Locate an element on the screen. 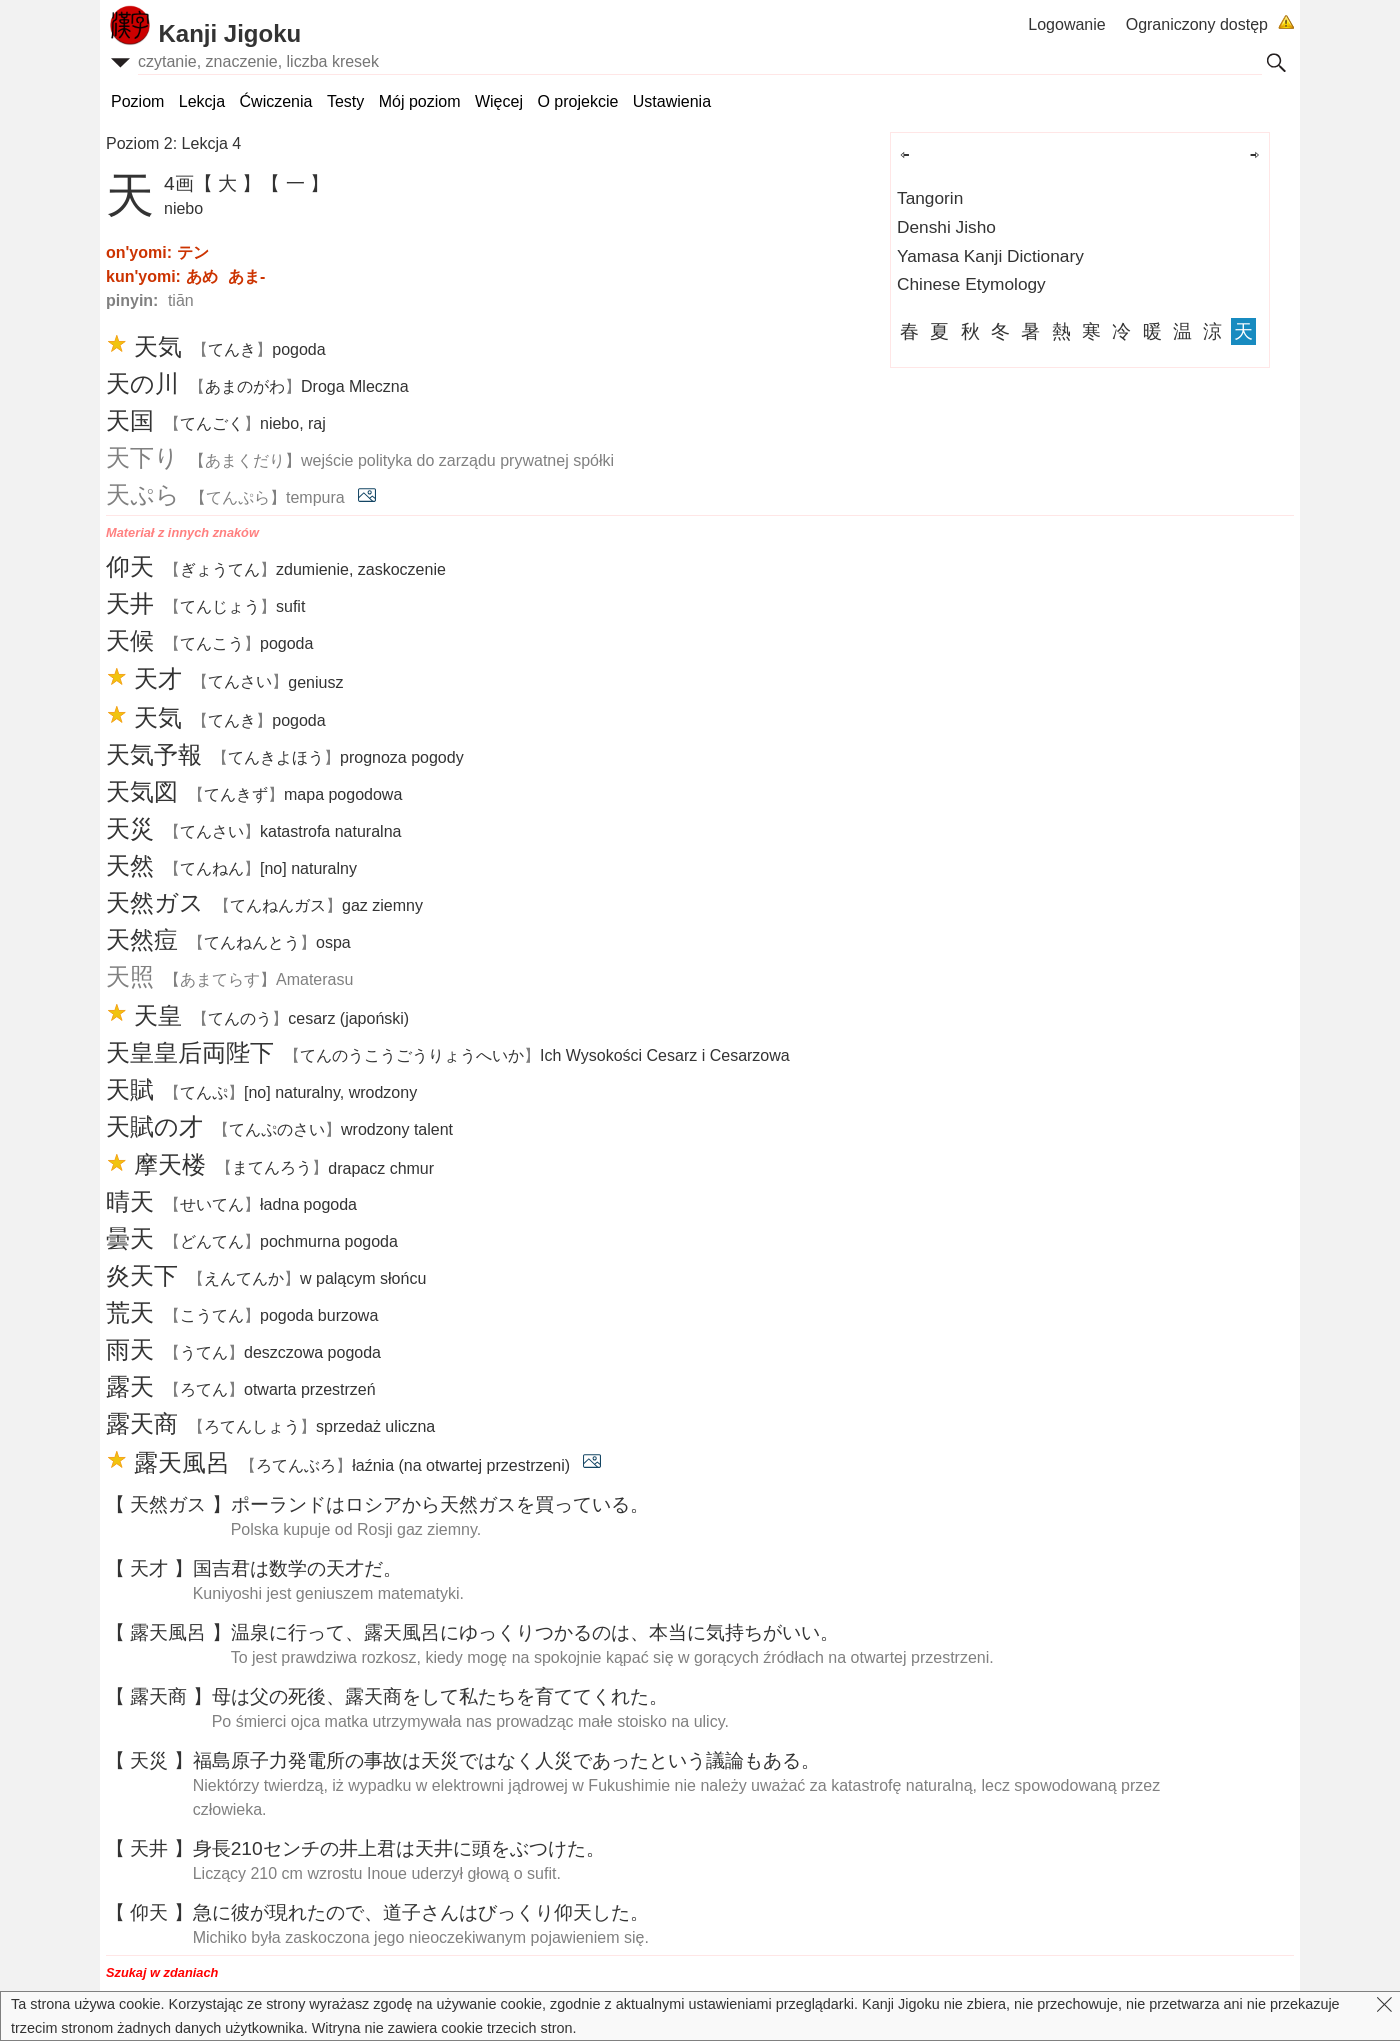  Tangorin is located at coordinates (930, 198).